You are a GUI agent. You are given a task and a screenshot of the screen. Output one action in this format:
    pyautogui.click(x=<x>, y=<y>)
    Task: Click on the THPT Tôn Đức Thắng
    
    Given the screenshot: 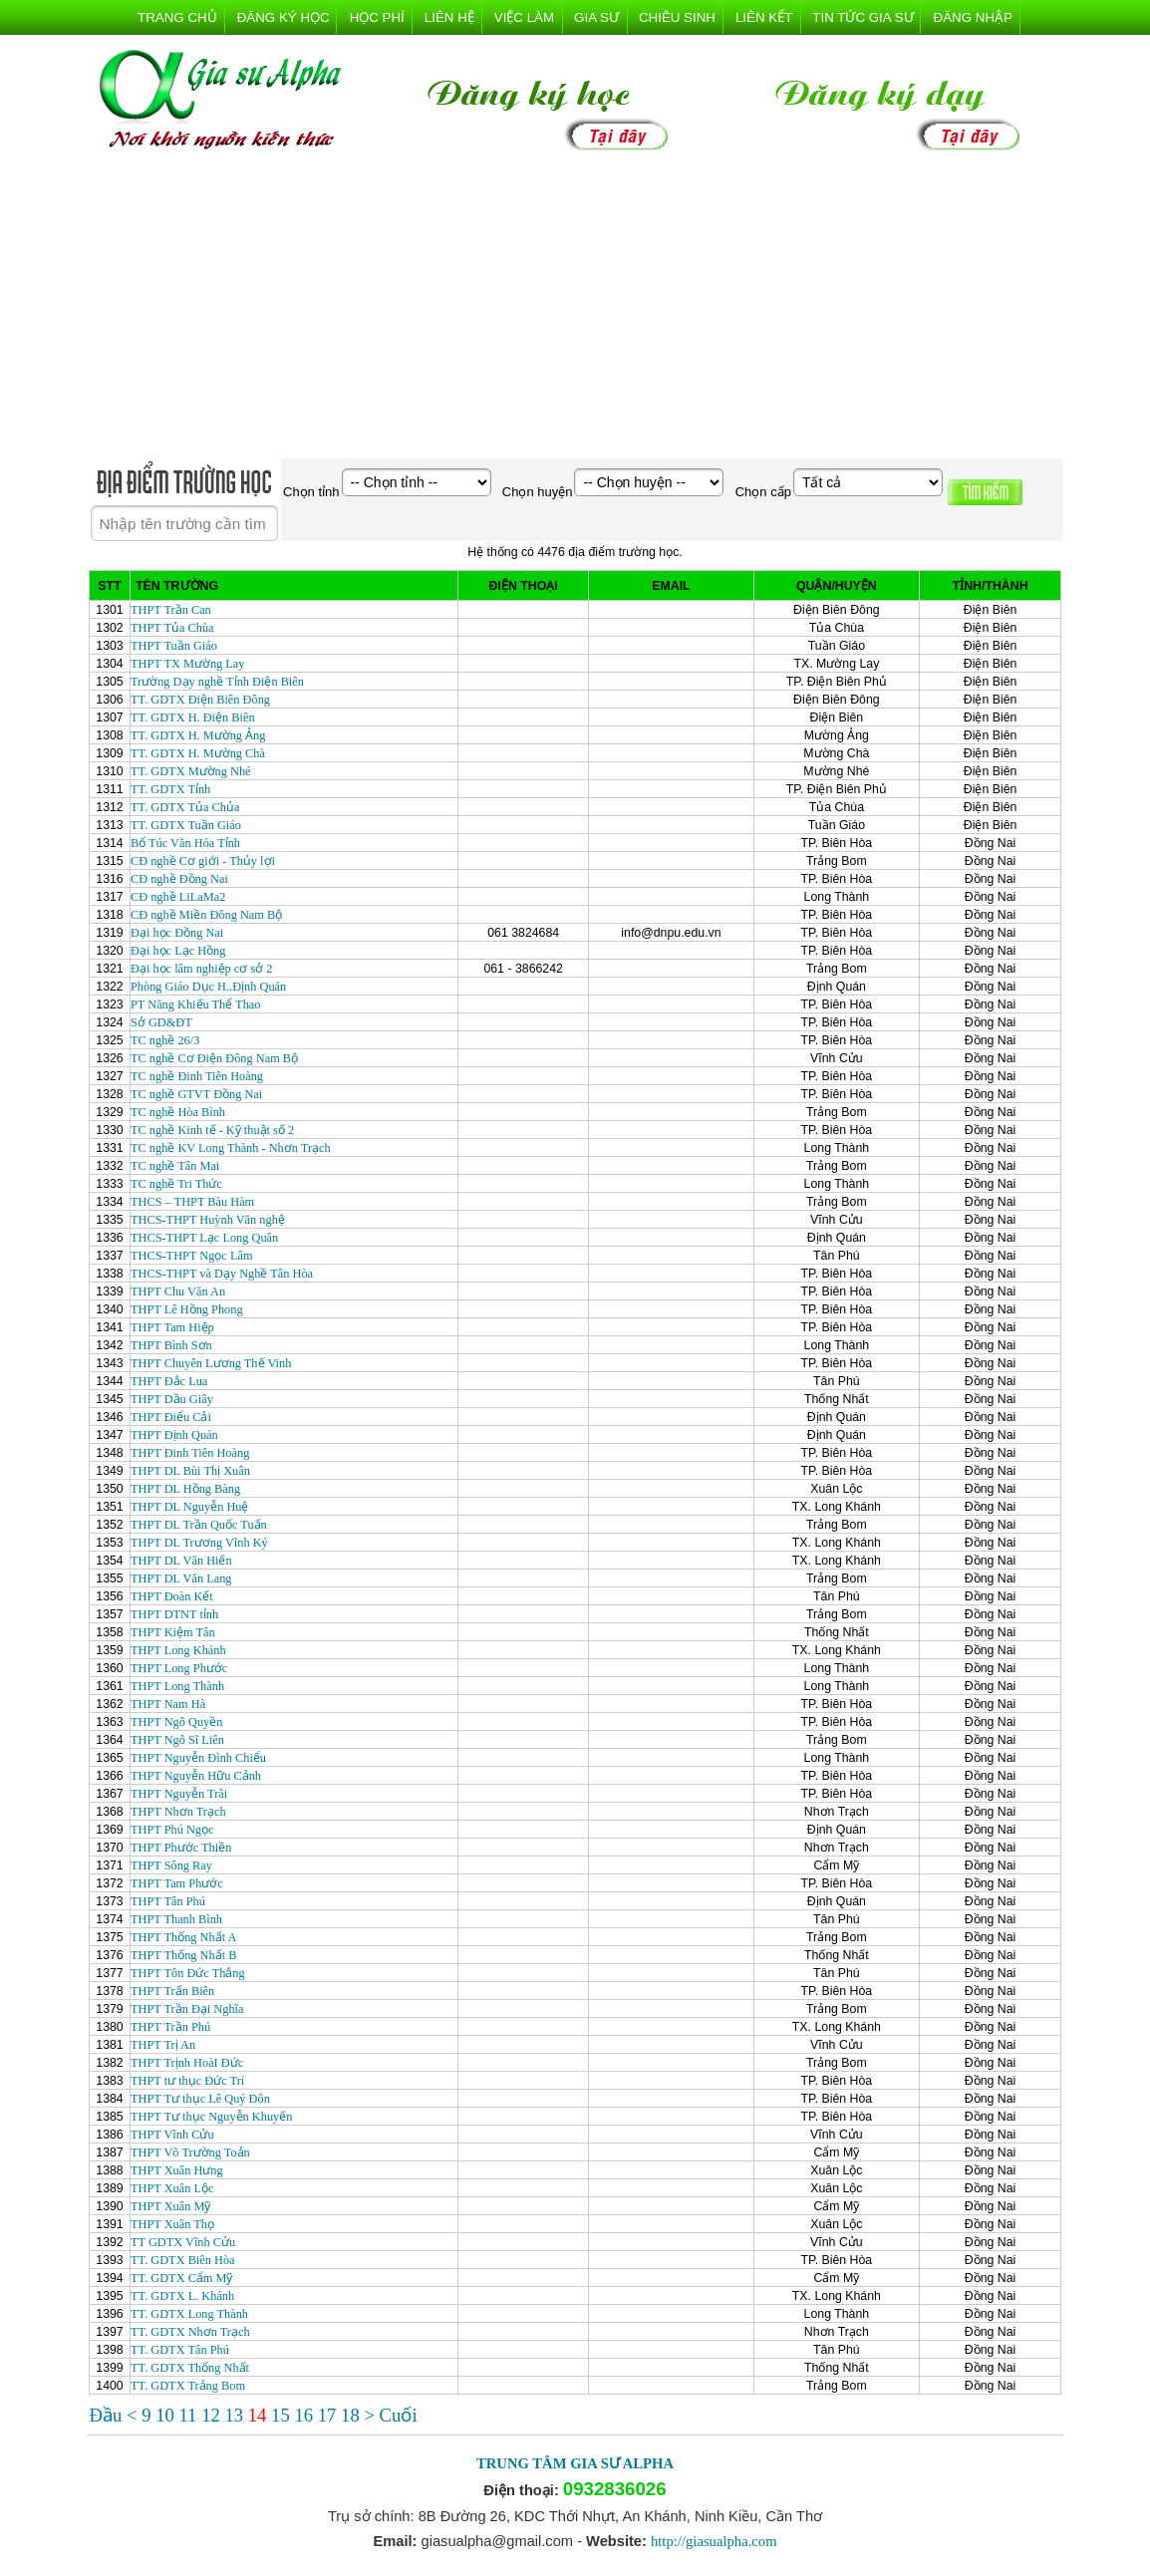 What is the action you would take?
    pyautogui.click(x=188, y=1973)
    